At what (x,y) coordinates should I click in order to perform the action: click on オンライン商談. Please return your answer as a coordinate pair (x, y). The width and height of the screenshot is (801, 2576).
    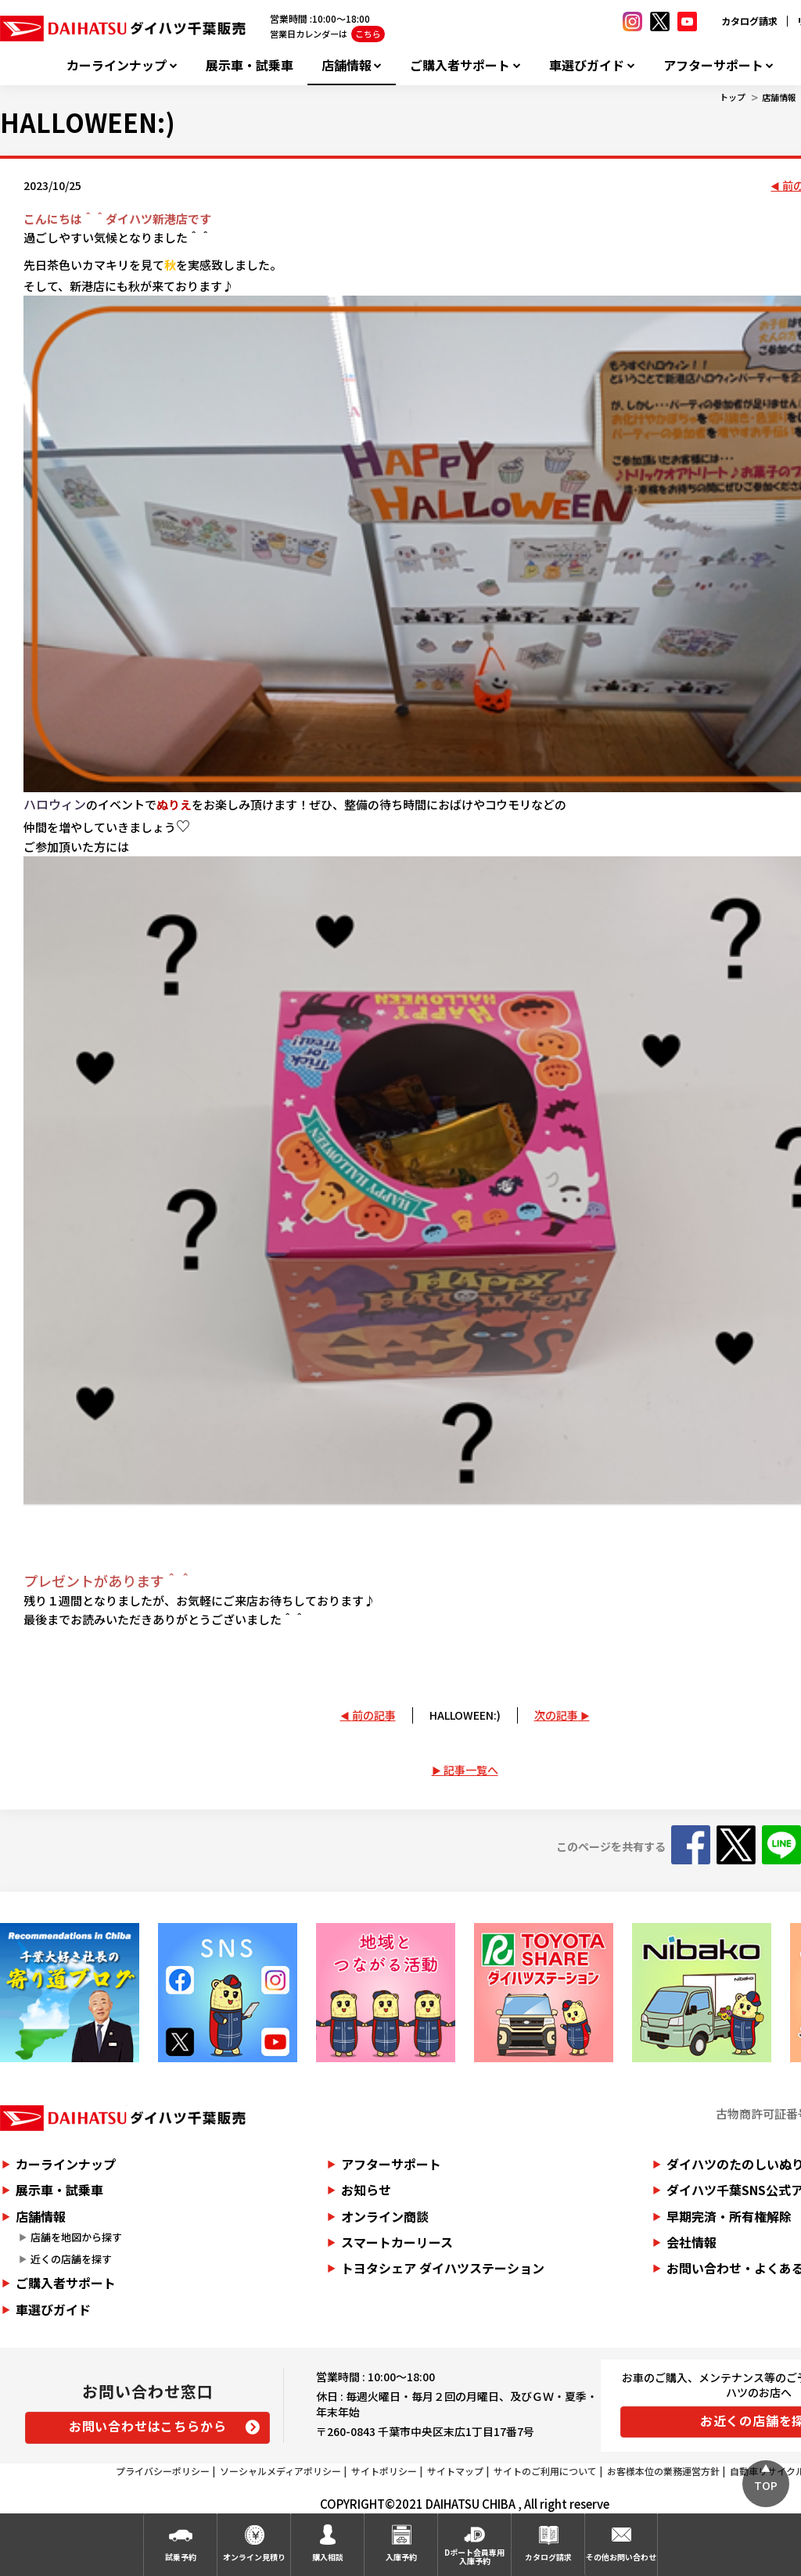
    Looking at the image, I should click on (385, 2216).